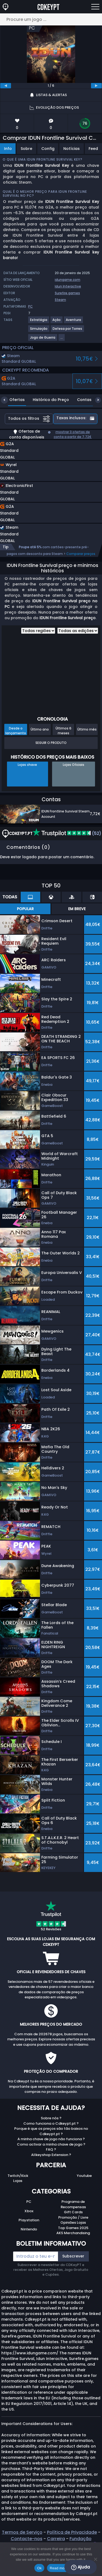  What do you see at coordinates (47, 148) in the screenshot?
I see `Config` at bounding box center [47, 148].